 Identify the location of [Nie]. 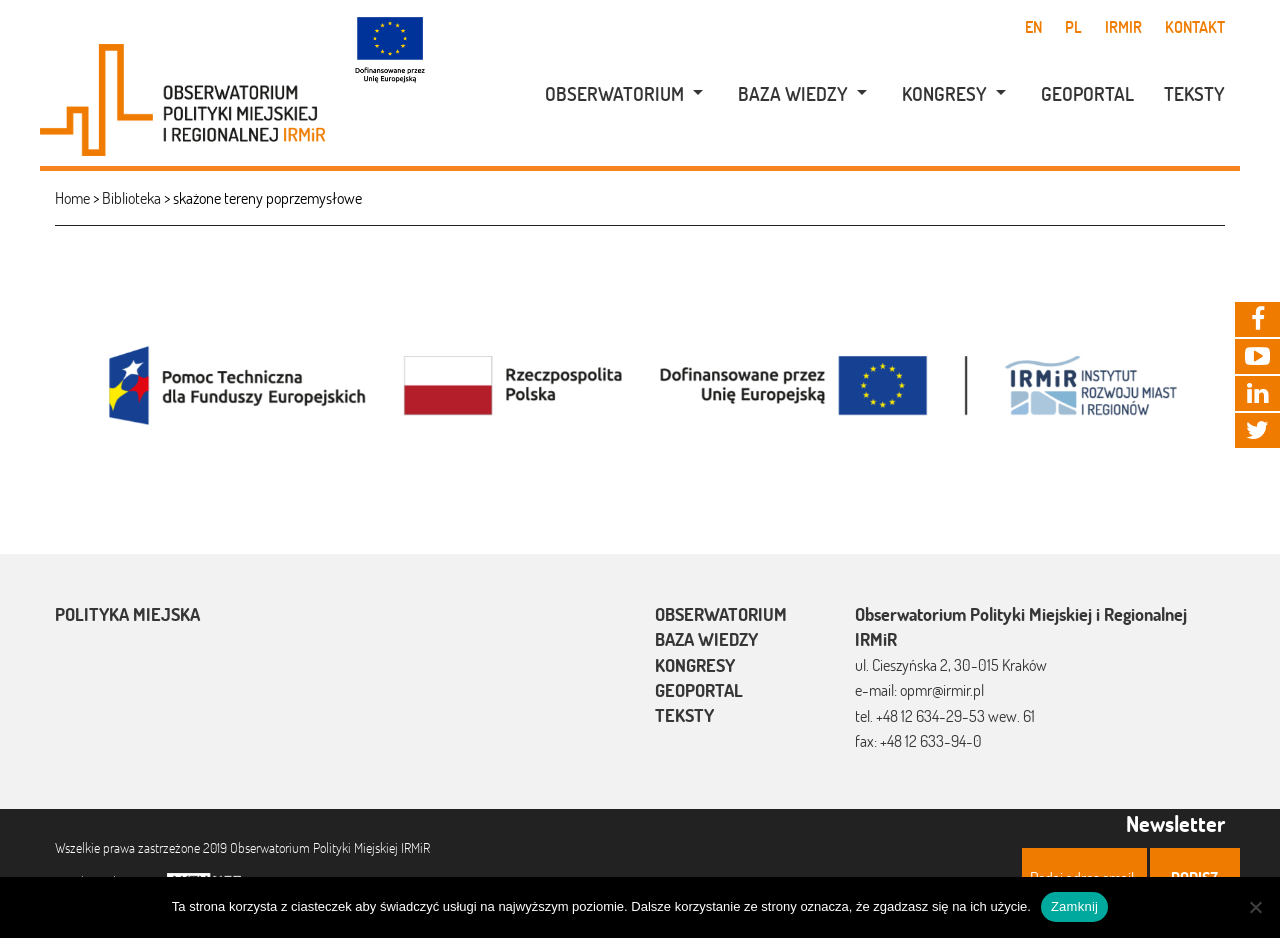
(1255, 907).